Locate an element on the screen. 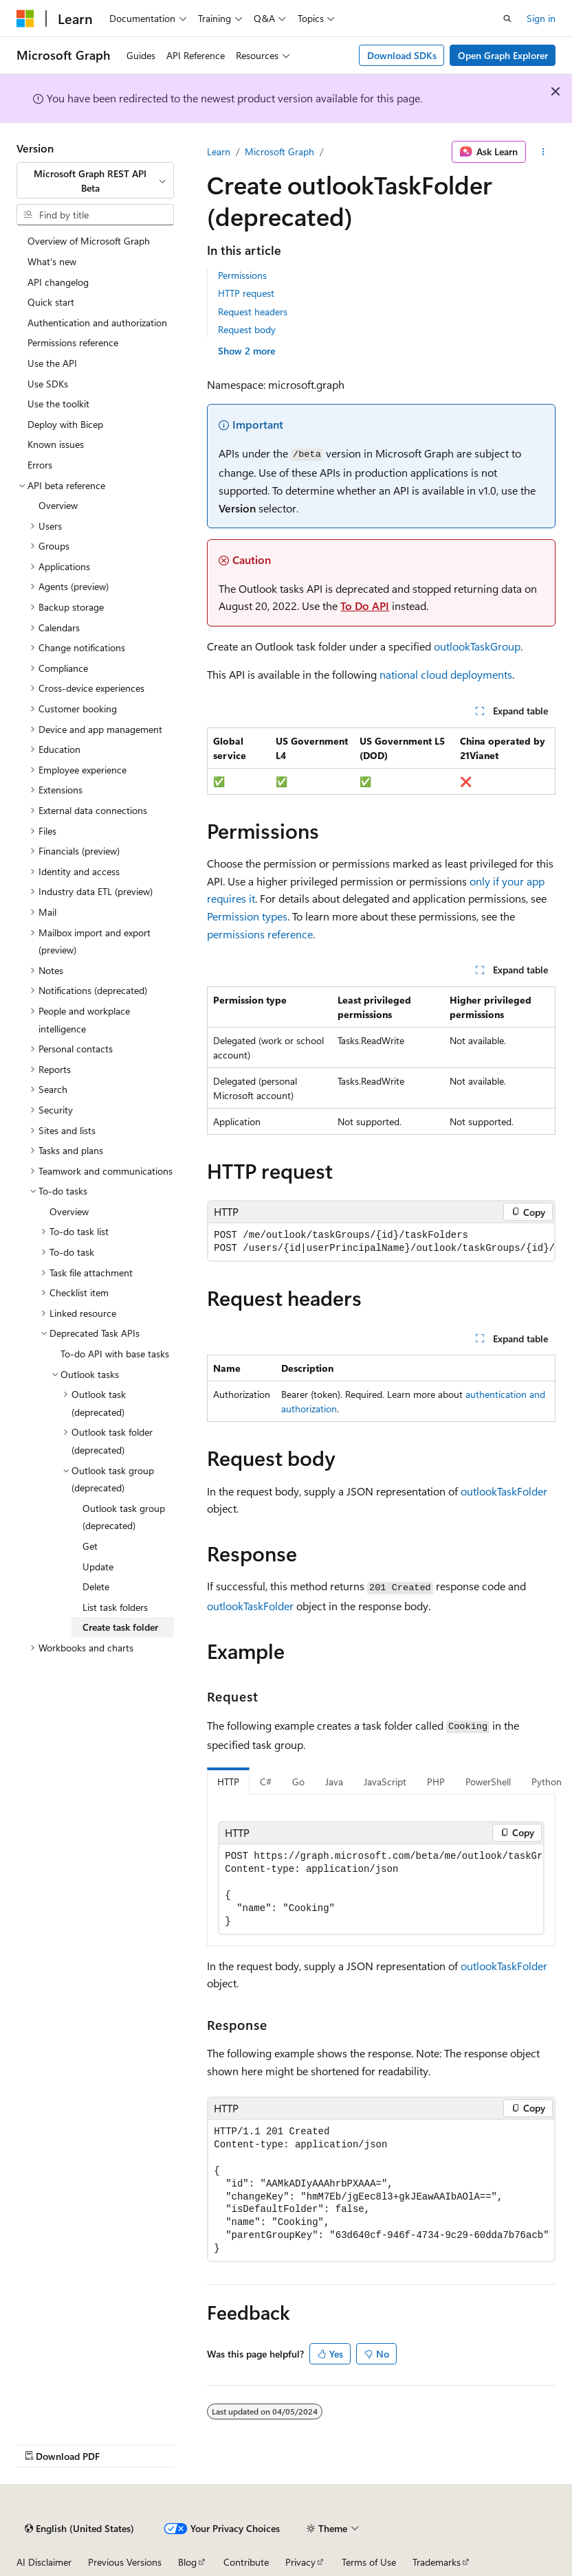 The width and height of the screenshot is (572, 2576). List task folders [treeitem] is located at coordinates (115, 1607).